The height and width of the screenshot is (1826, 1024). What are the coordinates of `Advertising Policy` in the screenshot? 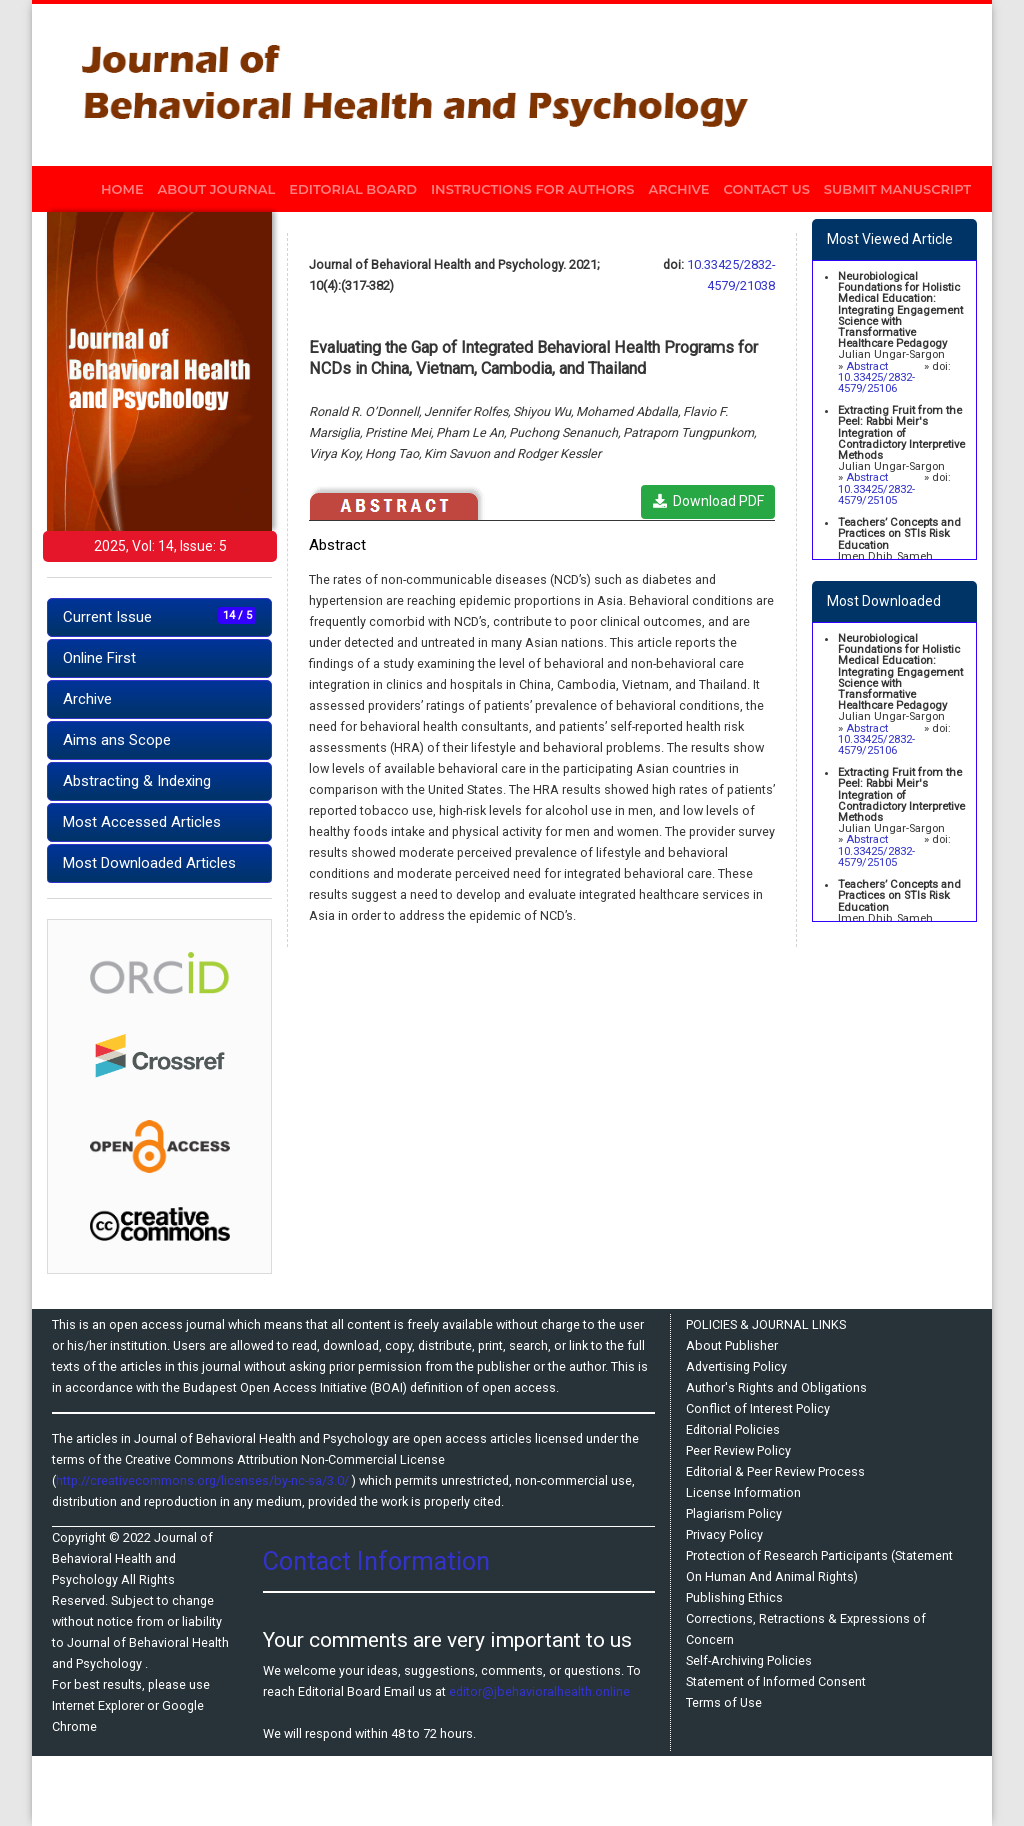 It's located at (736, 1366).